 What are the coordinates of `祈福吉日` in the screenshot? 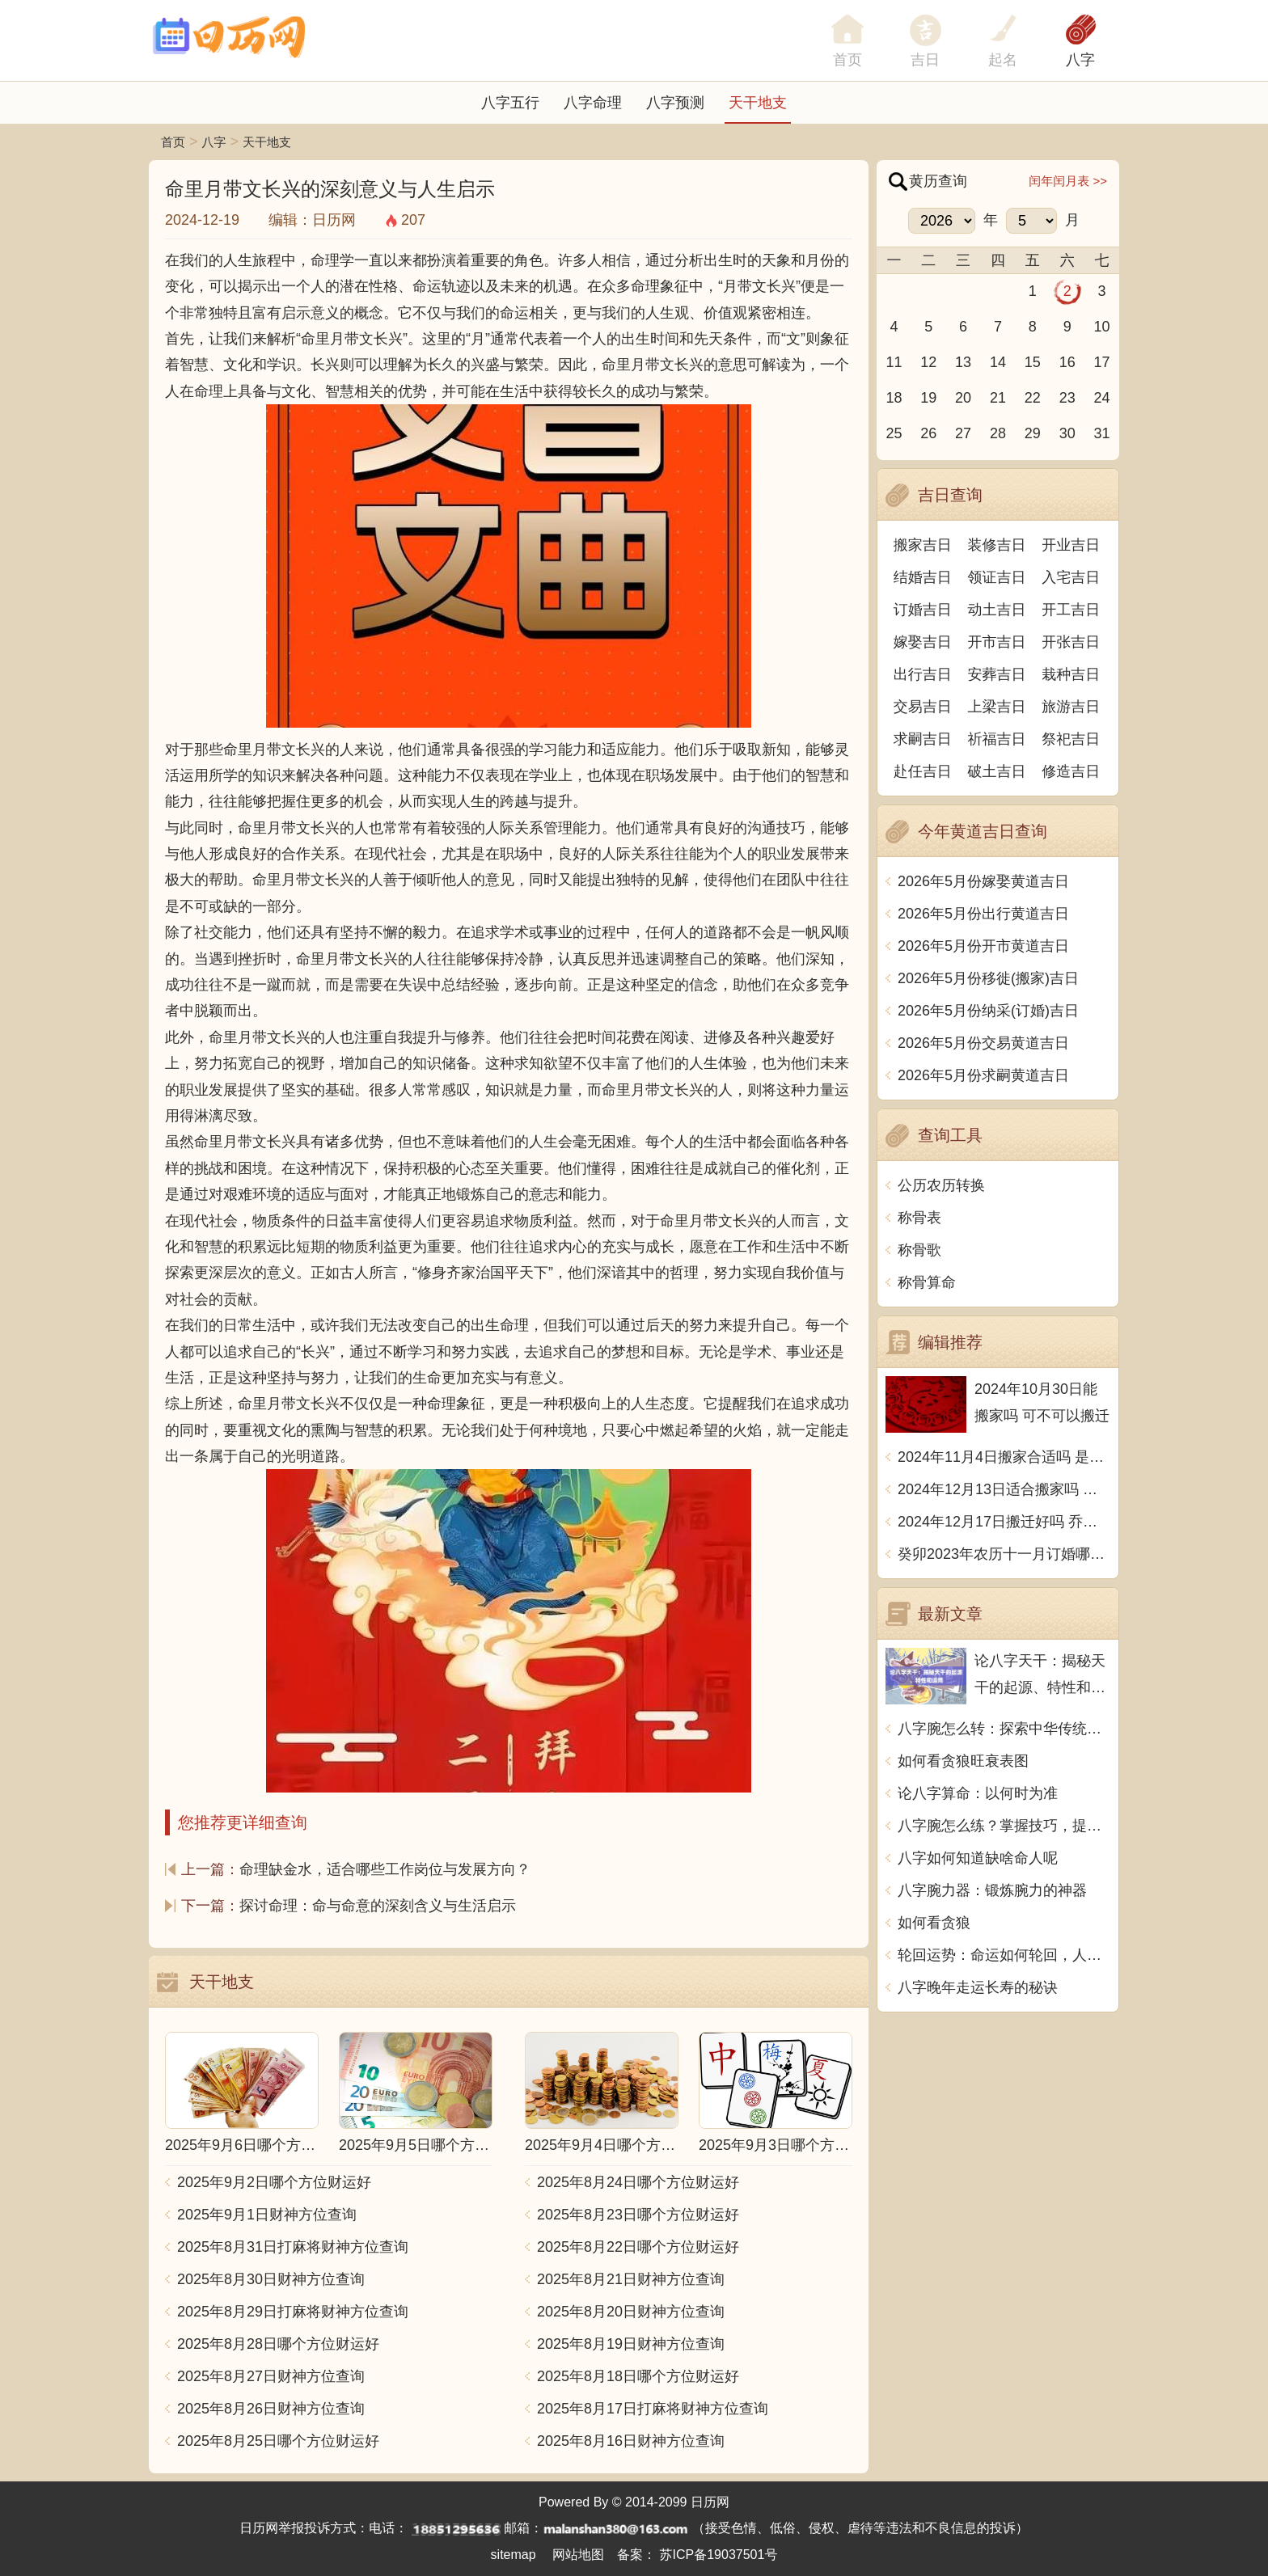 It's located at (997, 739).